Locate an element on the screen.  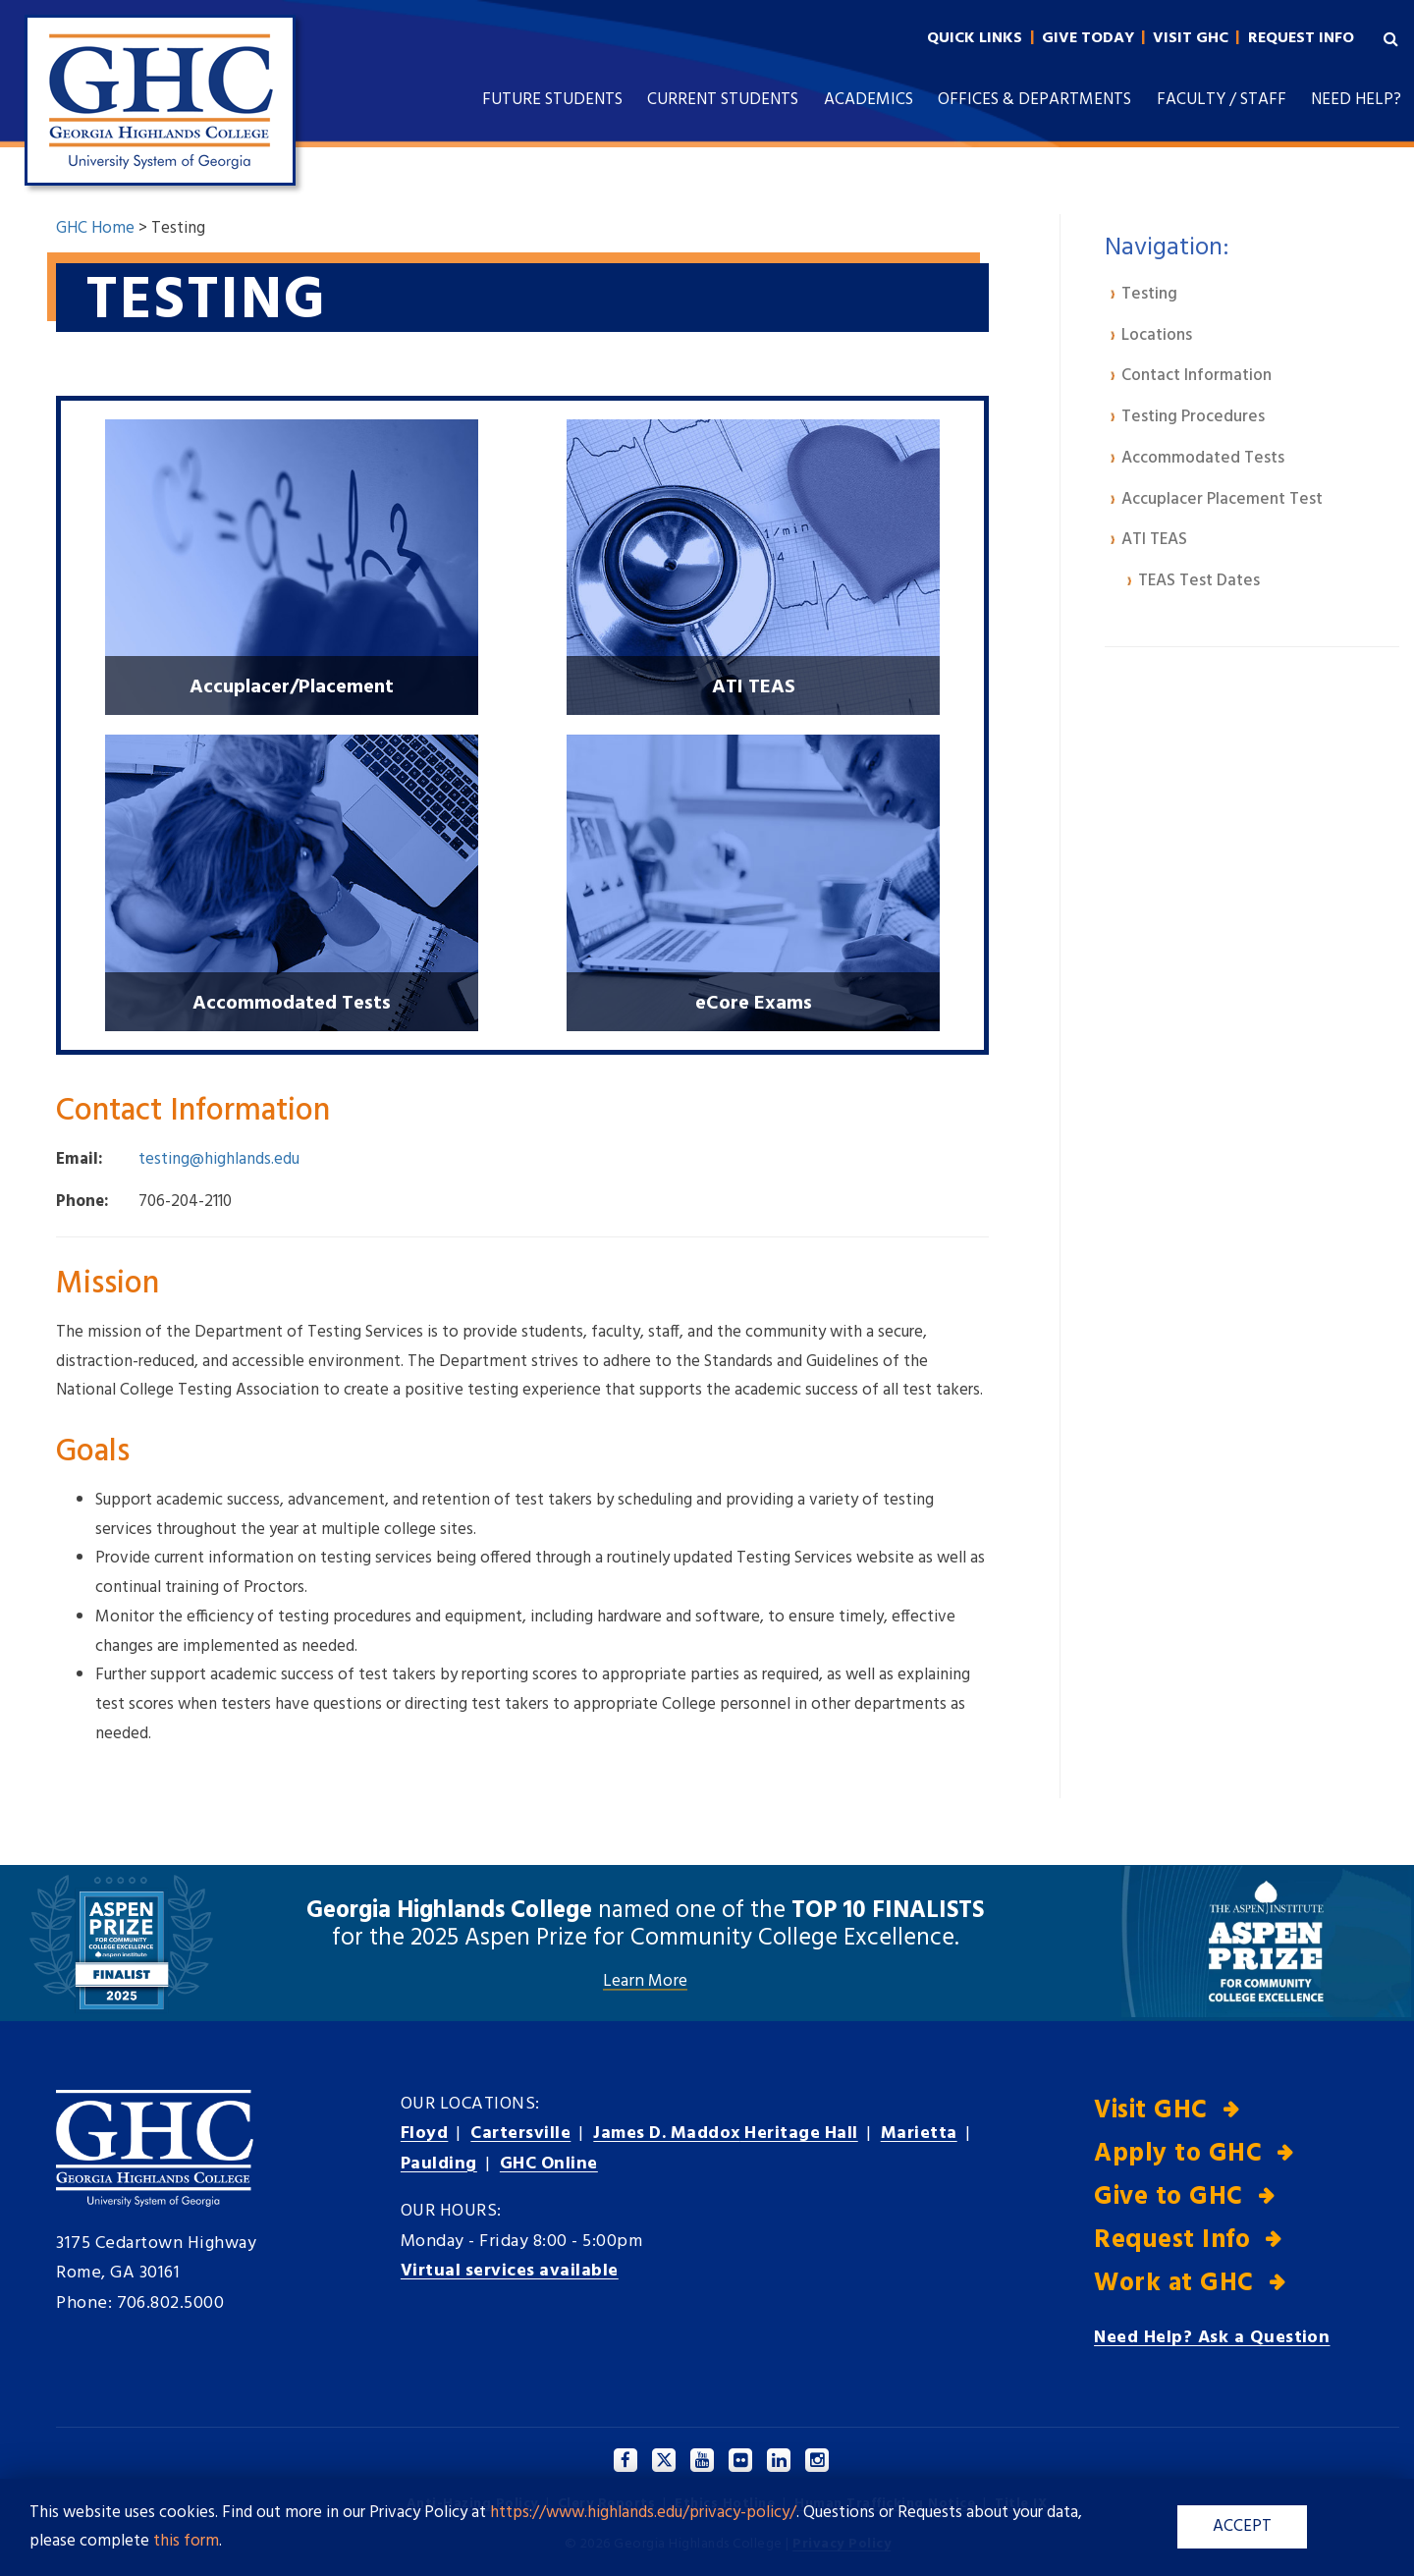
[YouTube] is located at coordinates (703, 2459).